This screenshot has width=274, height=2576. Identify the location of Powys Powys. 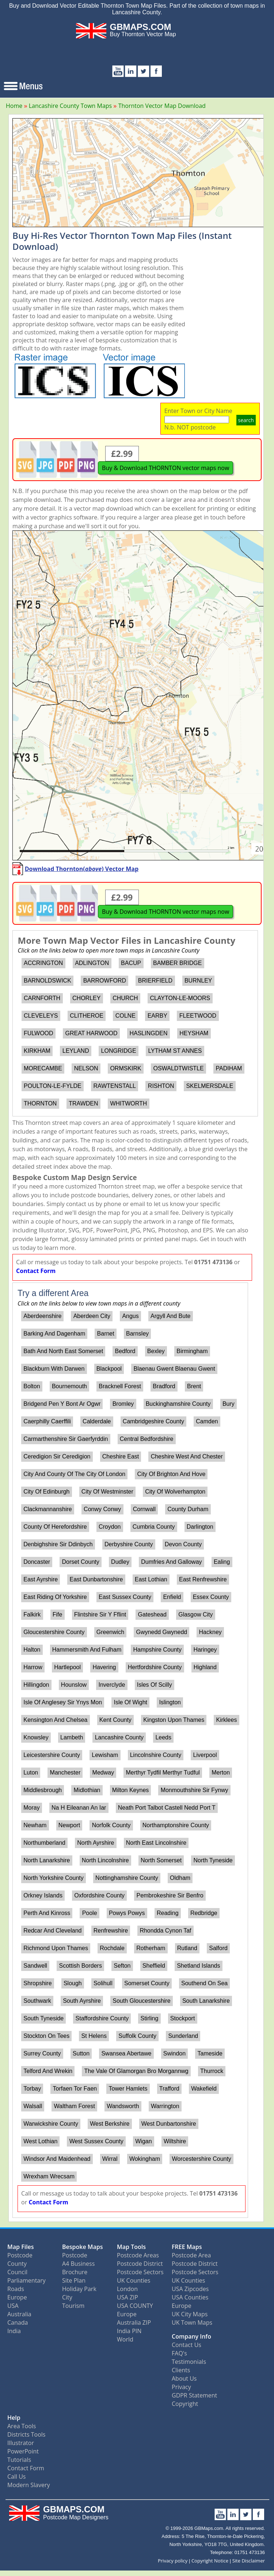
(127, 1913).